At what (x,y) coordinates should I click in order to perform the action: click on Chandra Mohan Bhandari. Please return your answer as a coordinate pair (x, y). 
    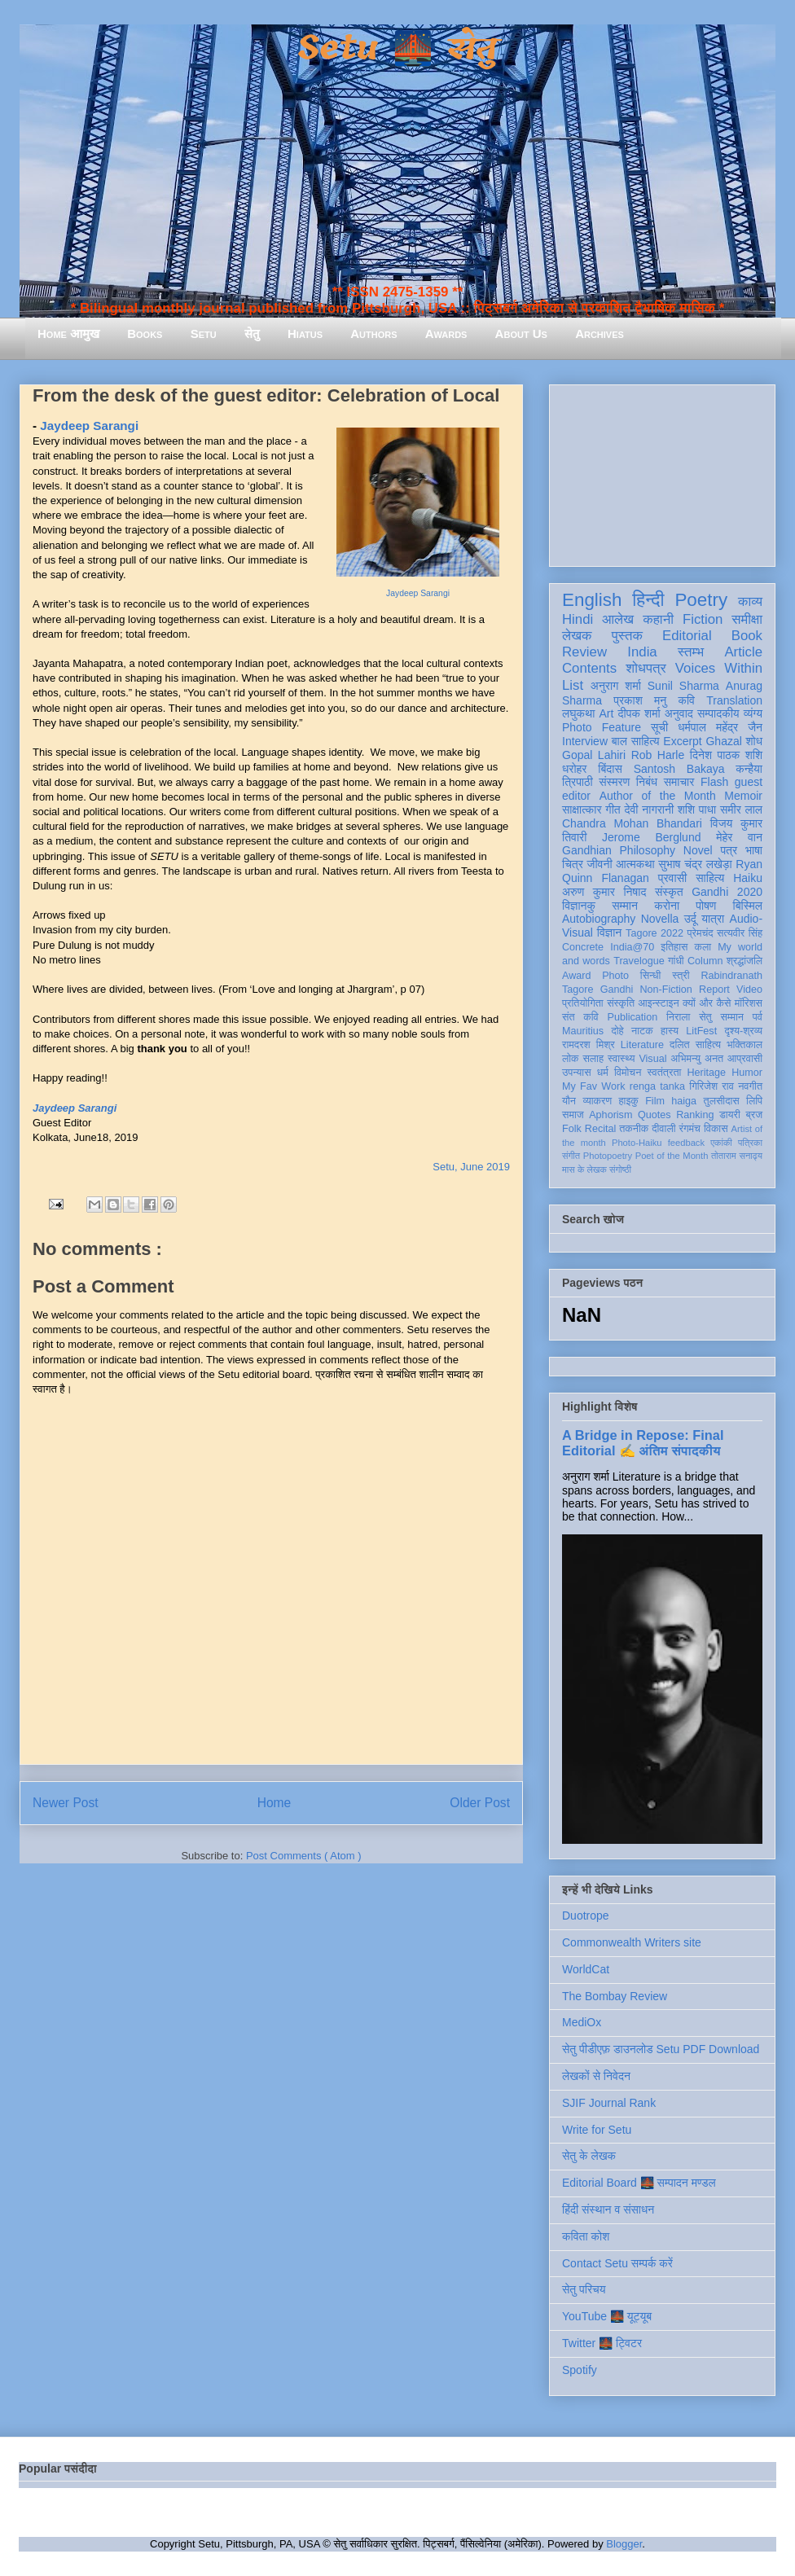
    Looking at the image, I should click on (632, 823).